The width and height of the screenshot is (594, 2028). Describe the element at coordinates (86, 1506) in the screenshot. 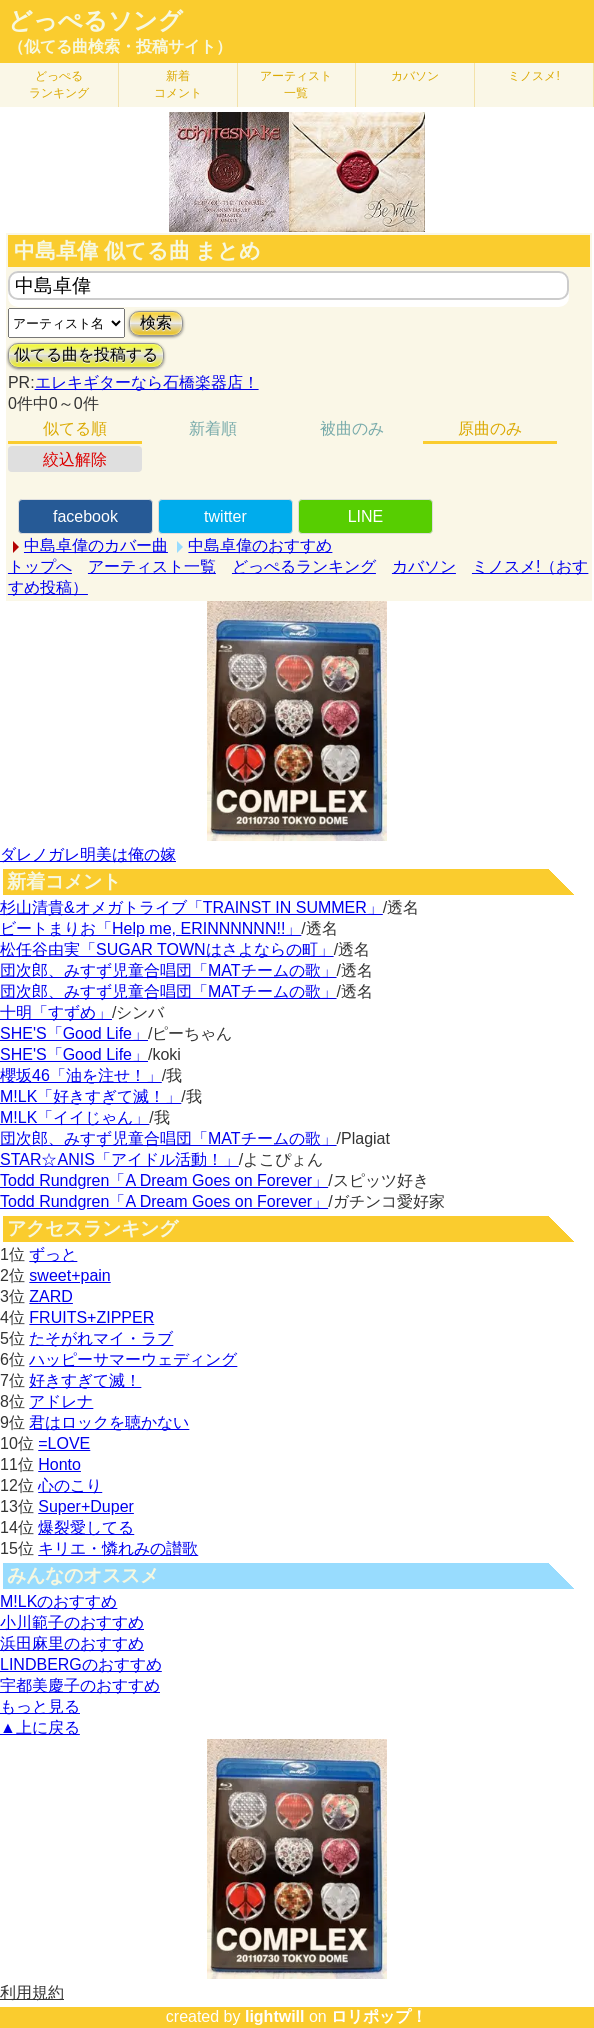

I see `Super+Duper` at that location.